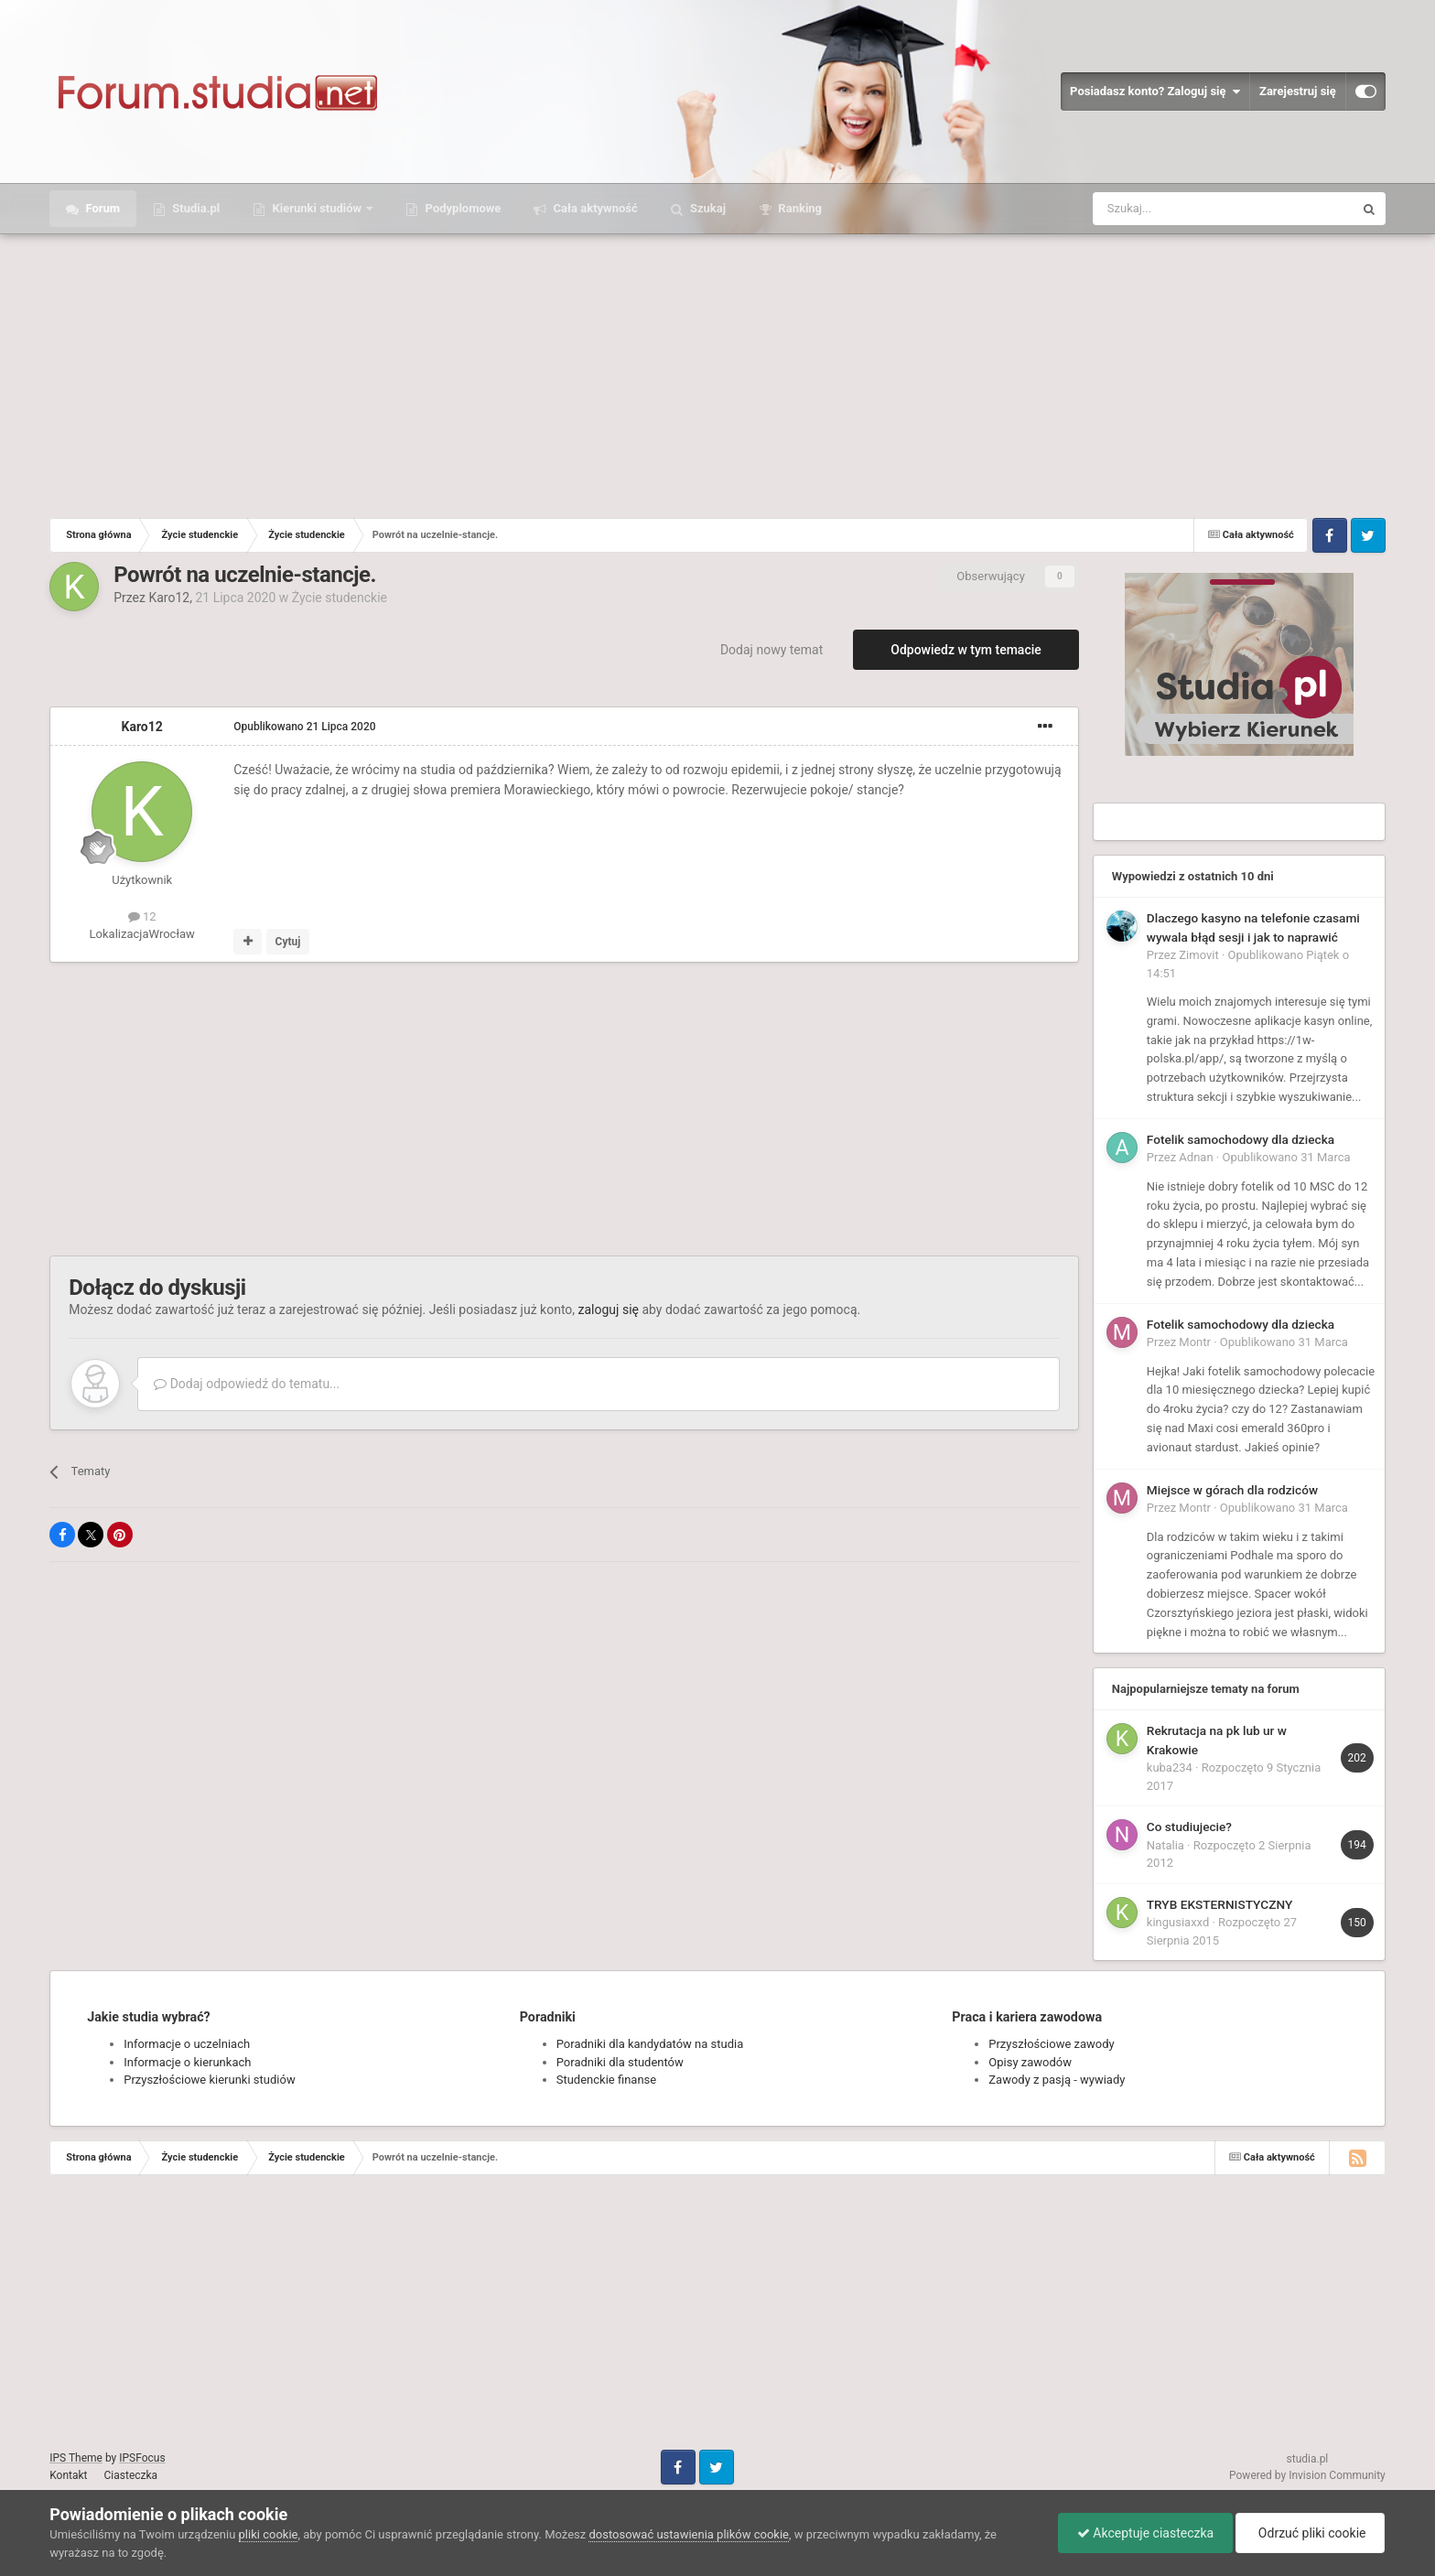  I want to click on Co studiujecie?, so click(1189, 1826).